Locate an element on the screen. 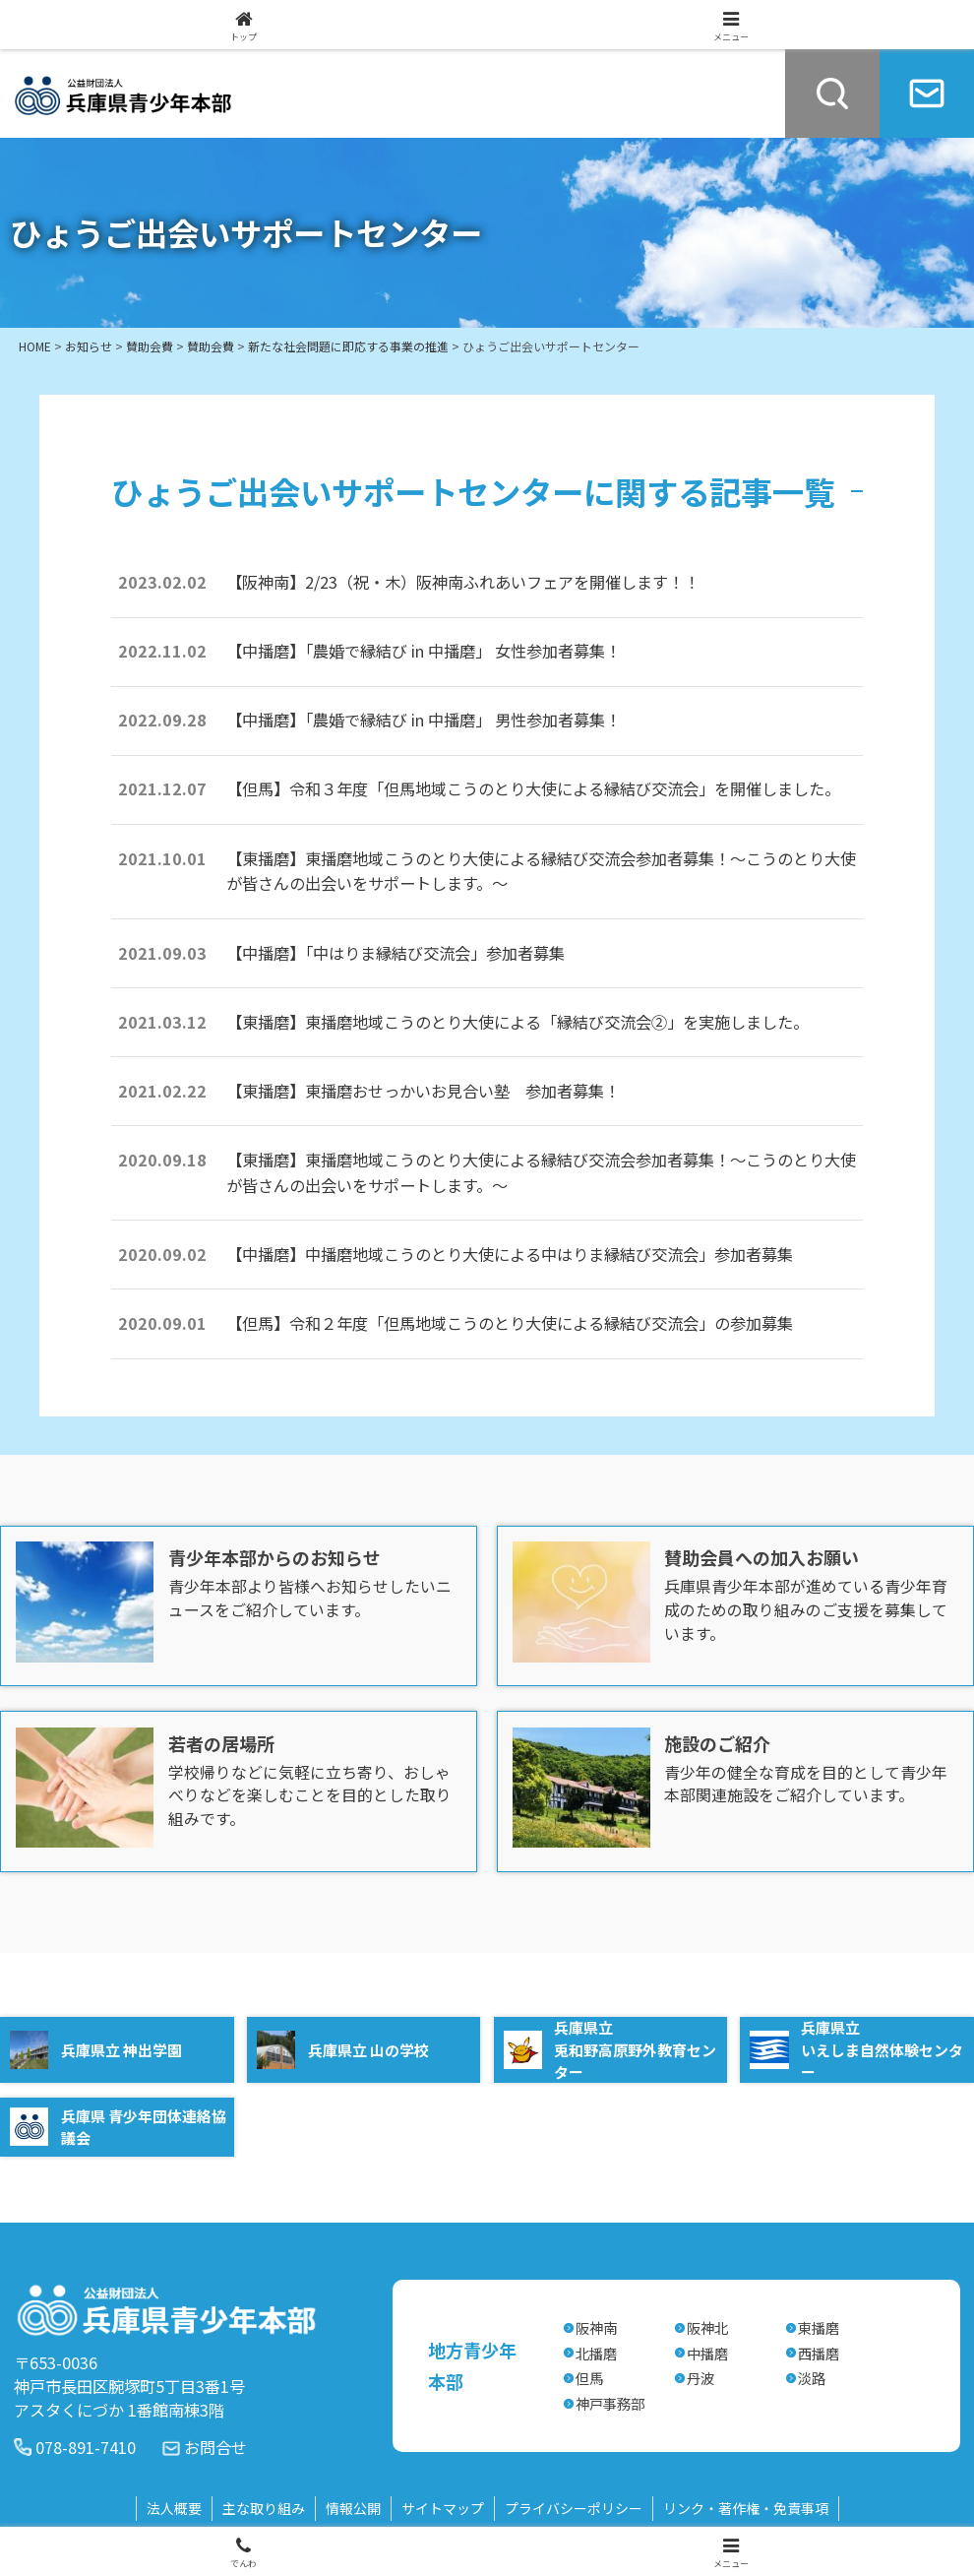  リンク・著作権・免責事項 is located at coordinates (745, 2508).